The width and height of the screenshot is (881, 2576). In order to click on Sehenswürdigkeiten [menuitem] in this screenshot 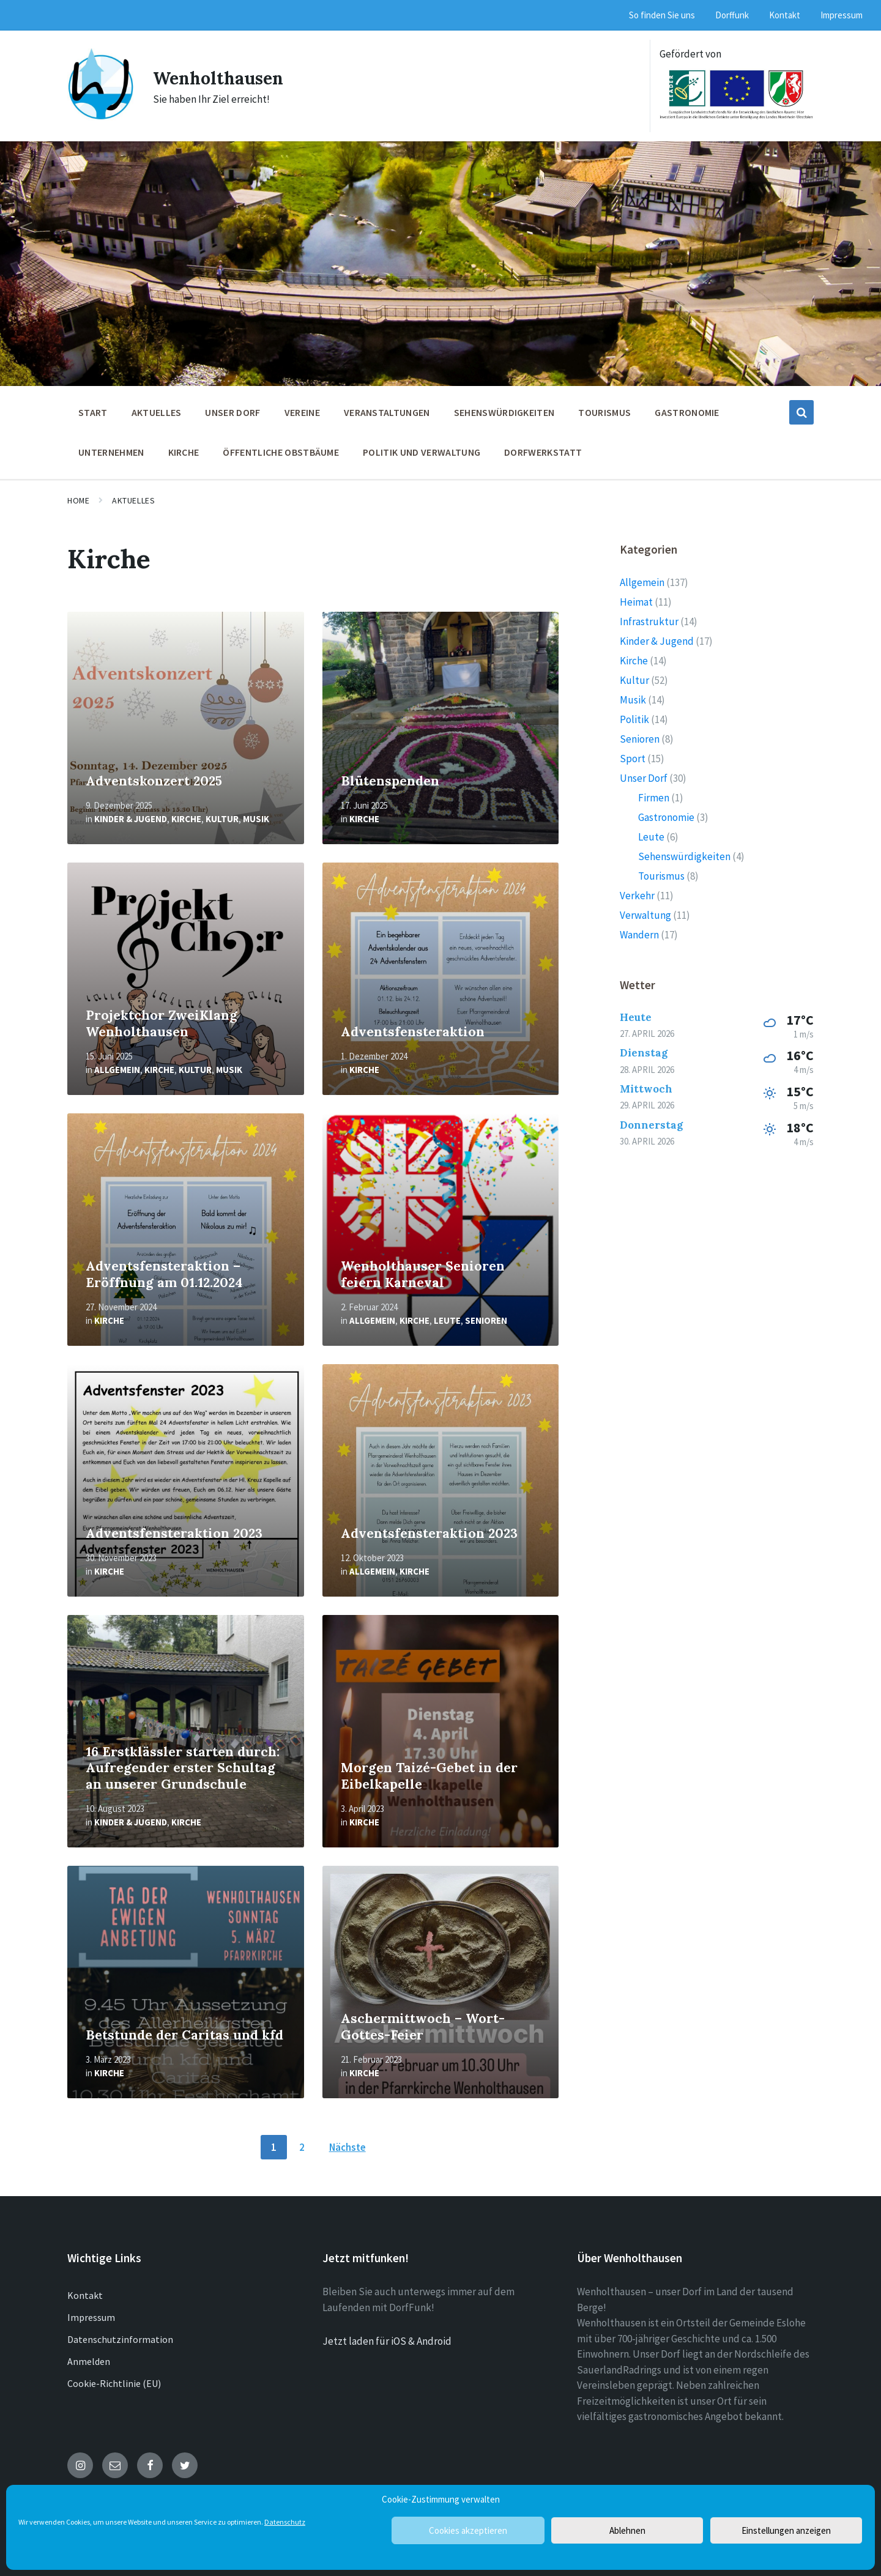, I will do `click(504, 412)`.